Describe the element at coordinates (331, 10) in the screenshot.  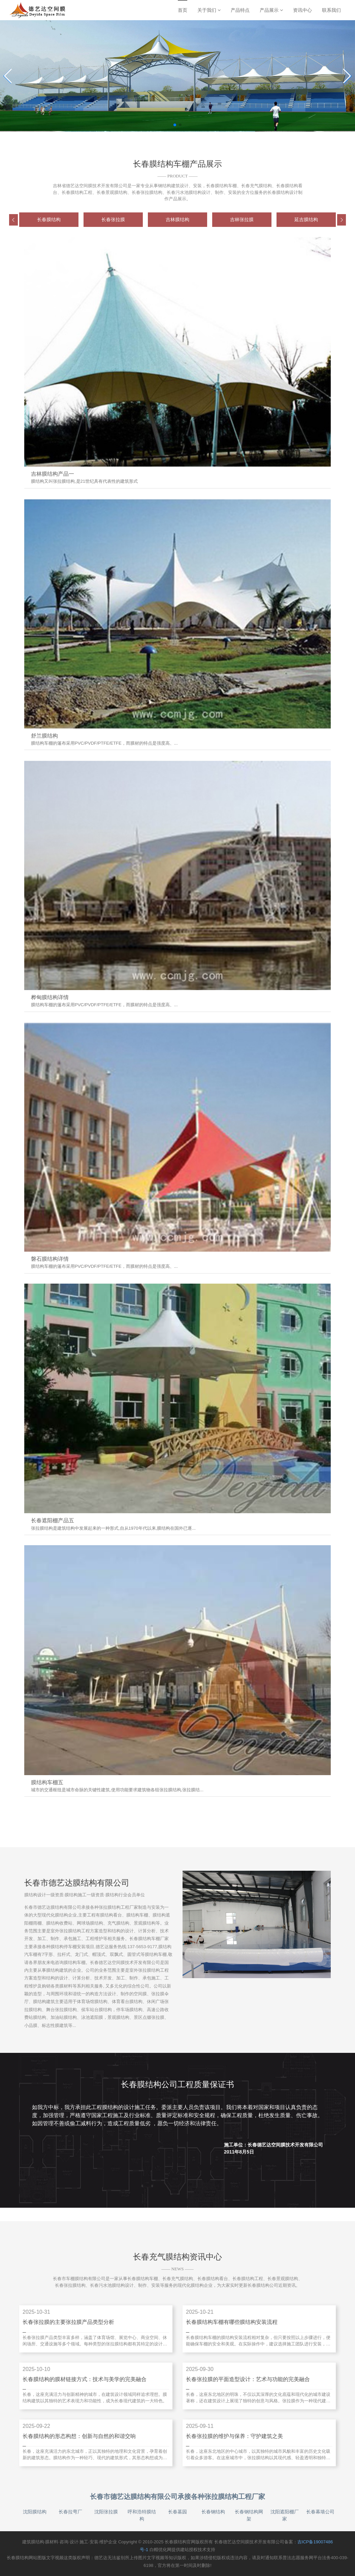
I see `联系我们` at that location.